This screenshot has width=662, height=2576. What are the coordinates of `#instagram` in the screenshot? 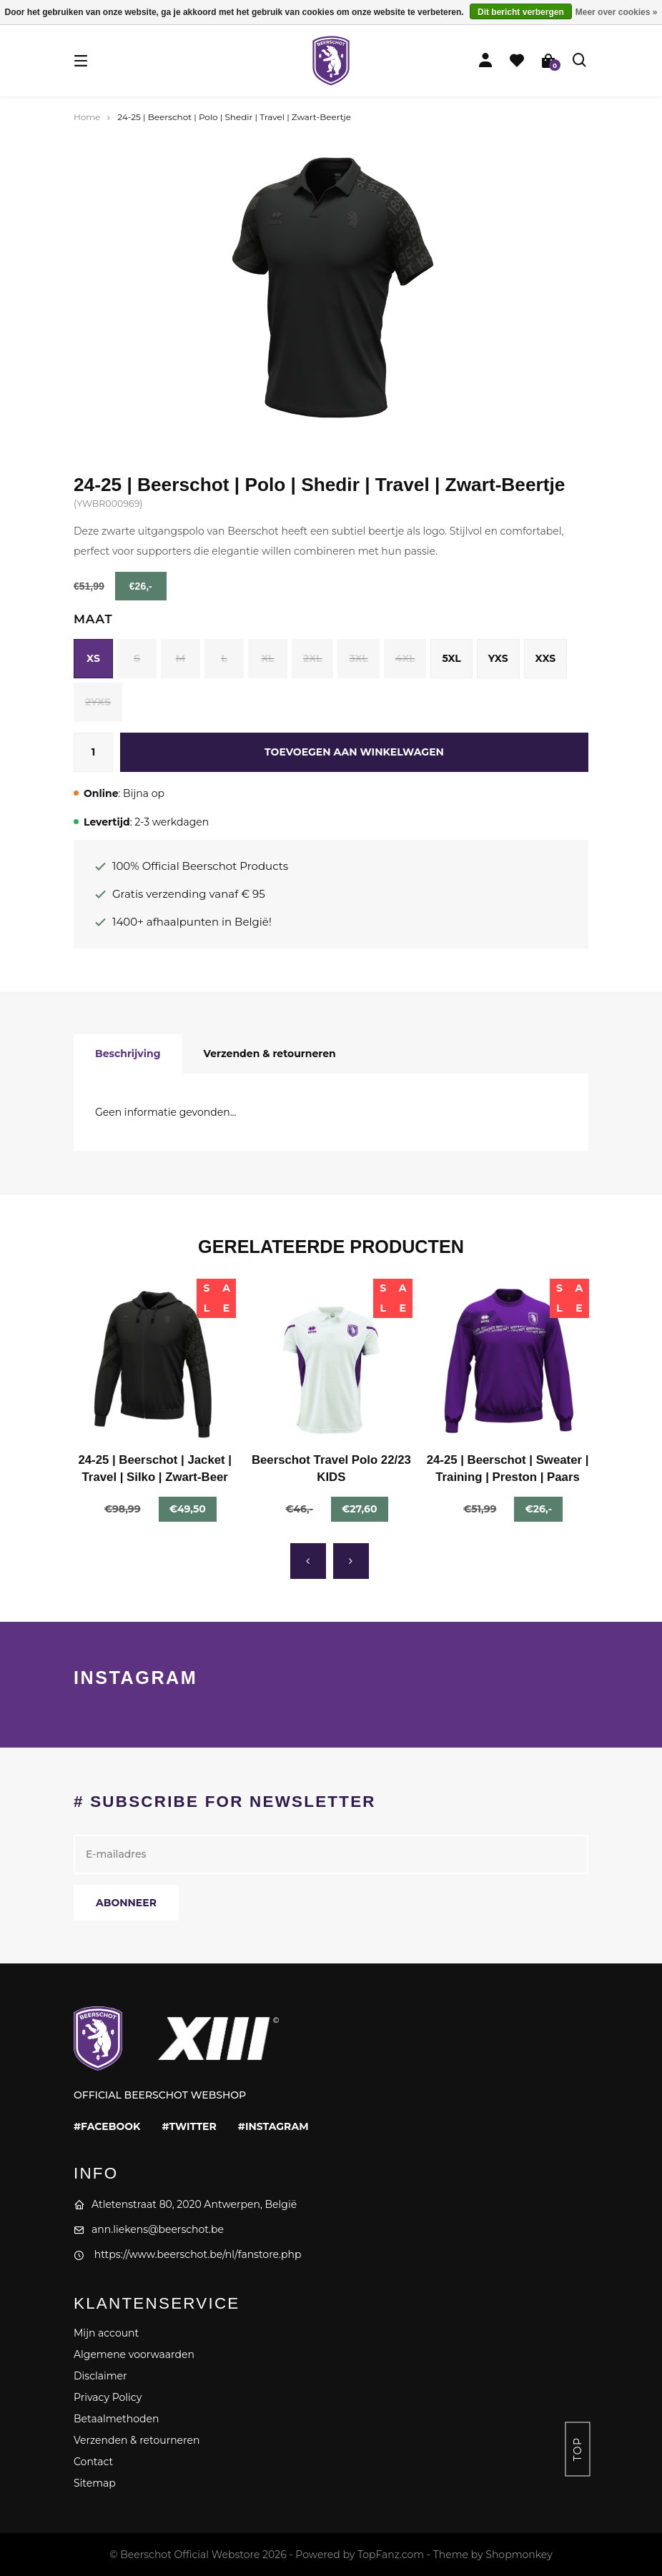 It's located at (273, 2126).